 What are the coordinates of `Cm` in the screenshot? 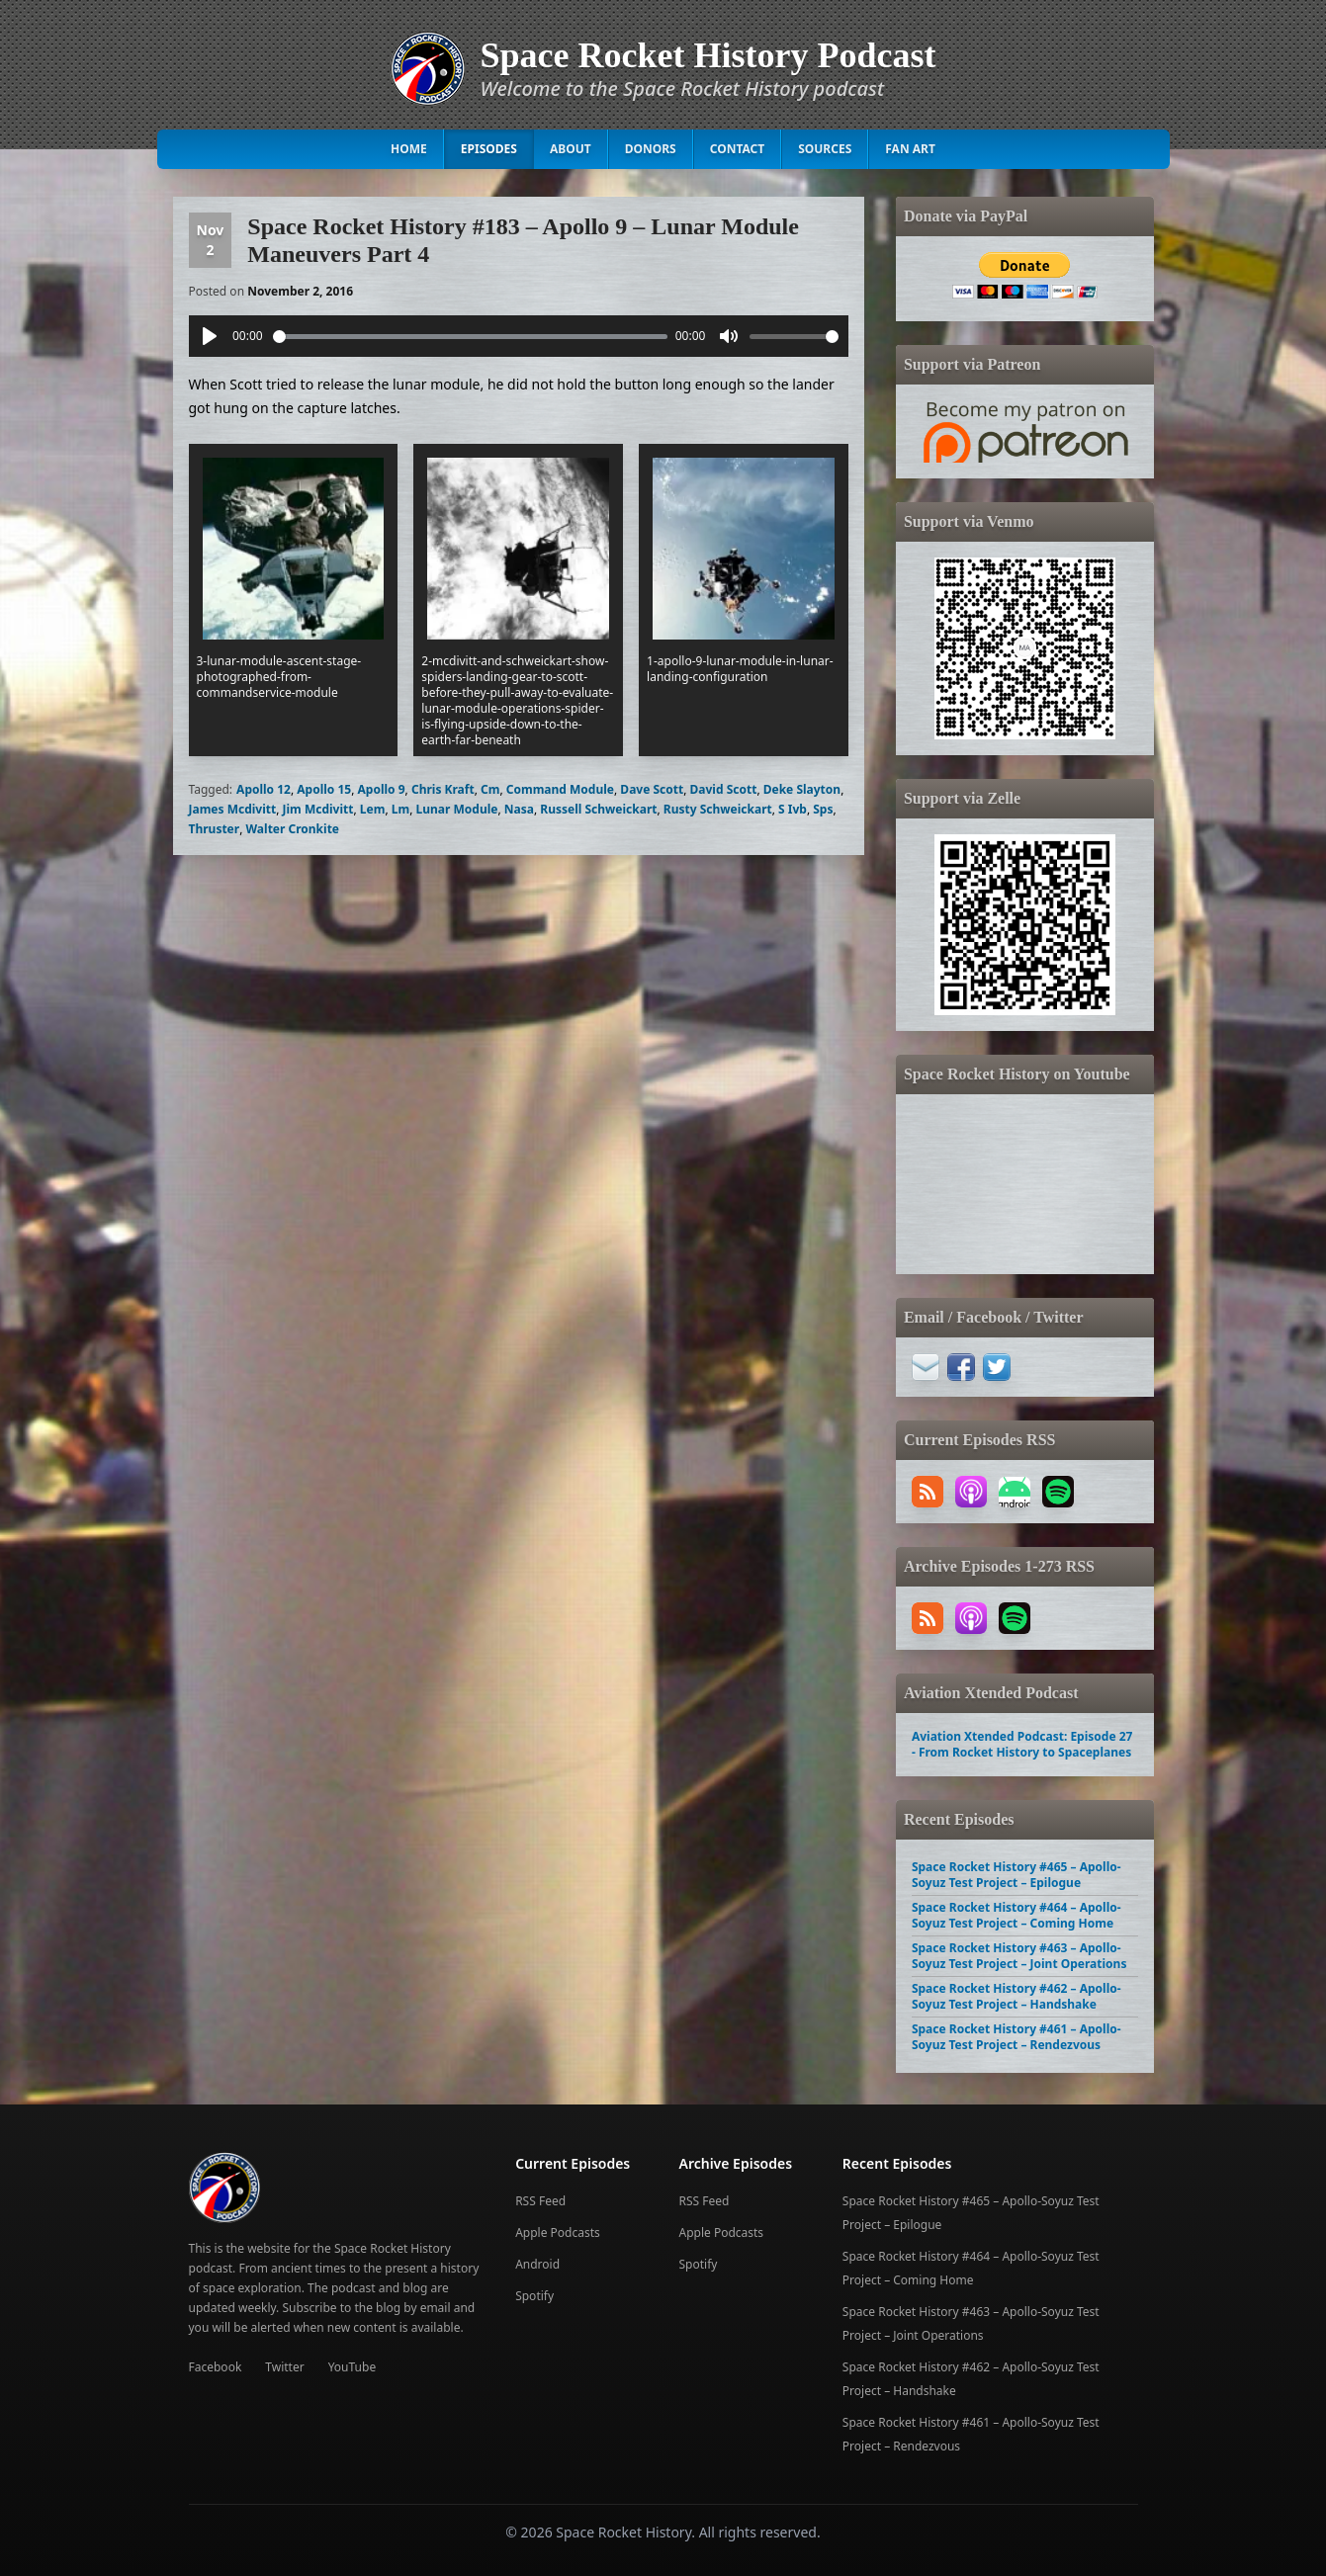 It's located at (490, 789).